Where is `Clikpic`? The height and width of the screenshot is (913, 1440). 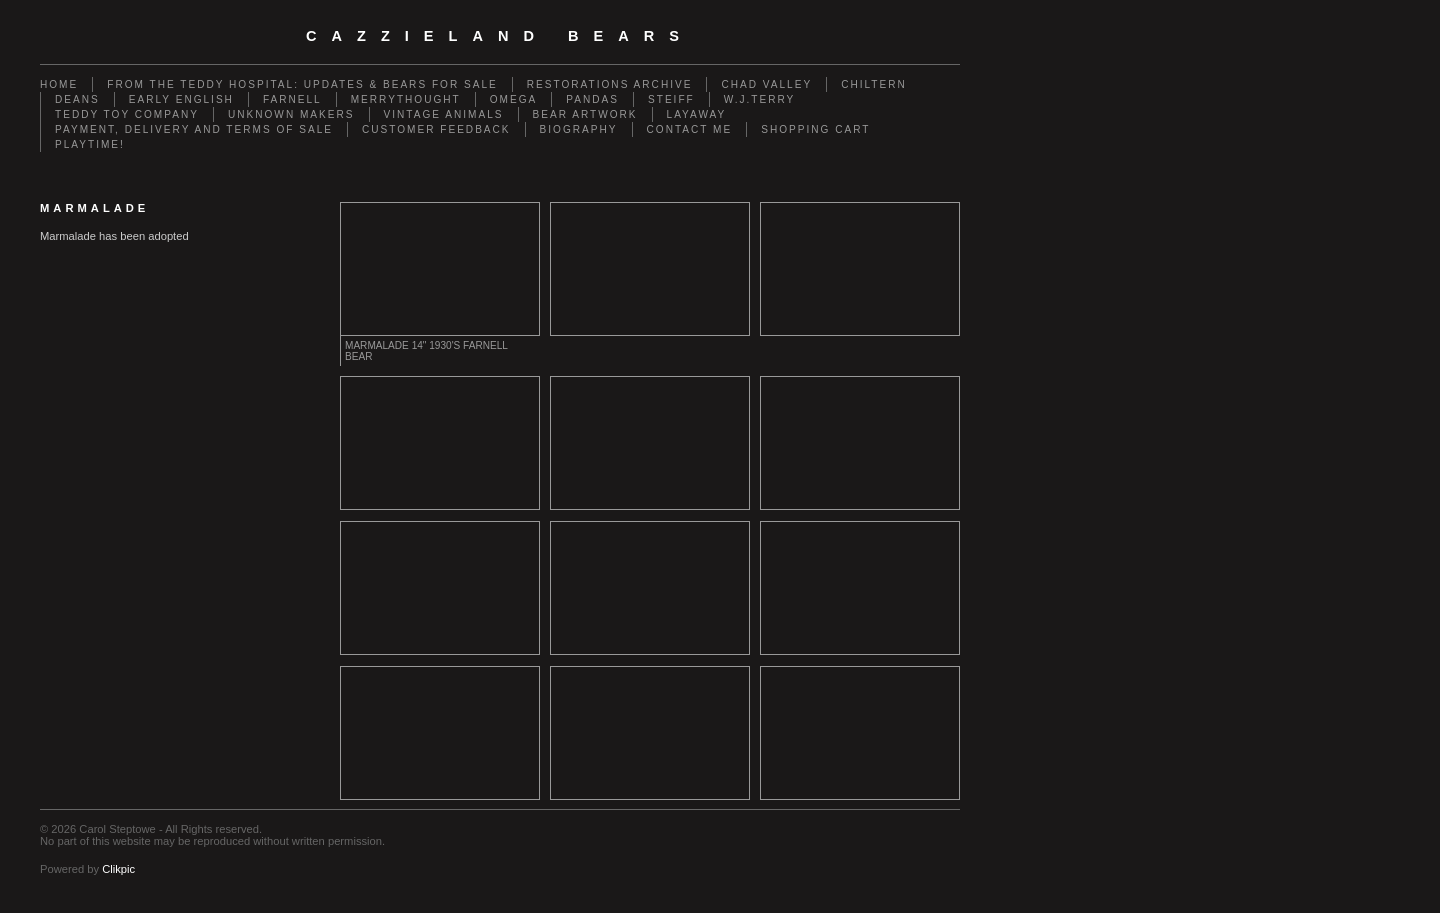
Clikpic is located at coordinates (118, 869).